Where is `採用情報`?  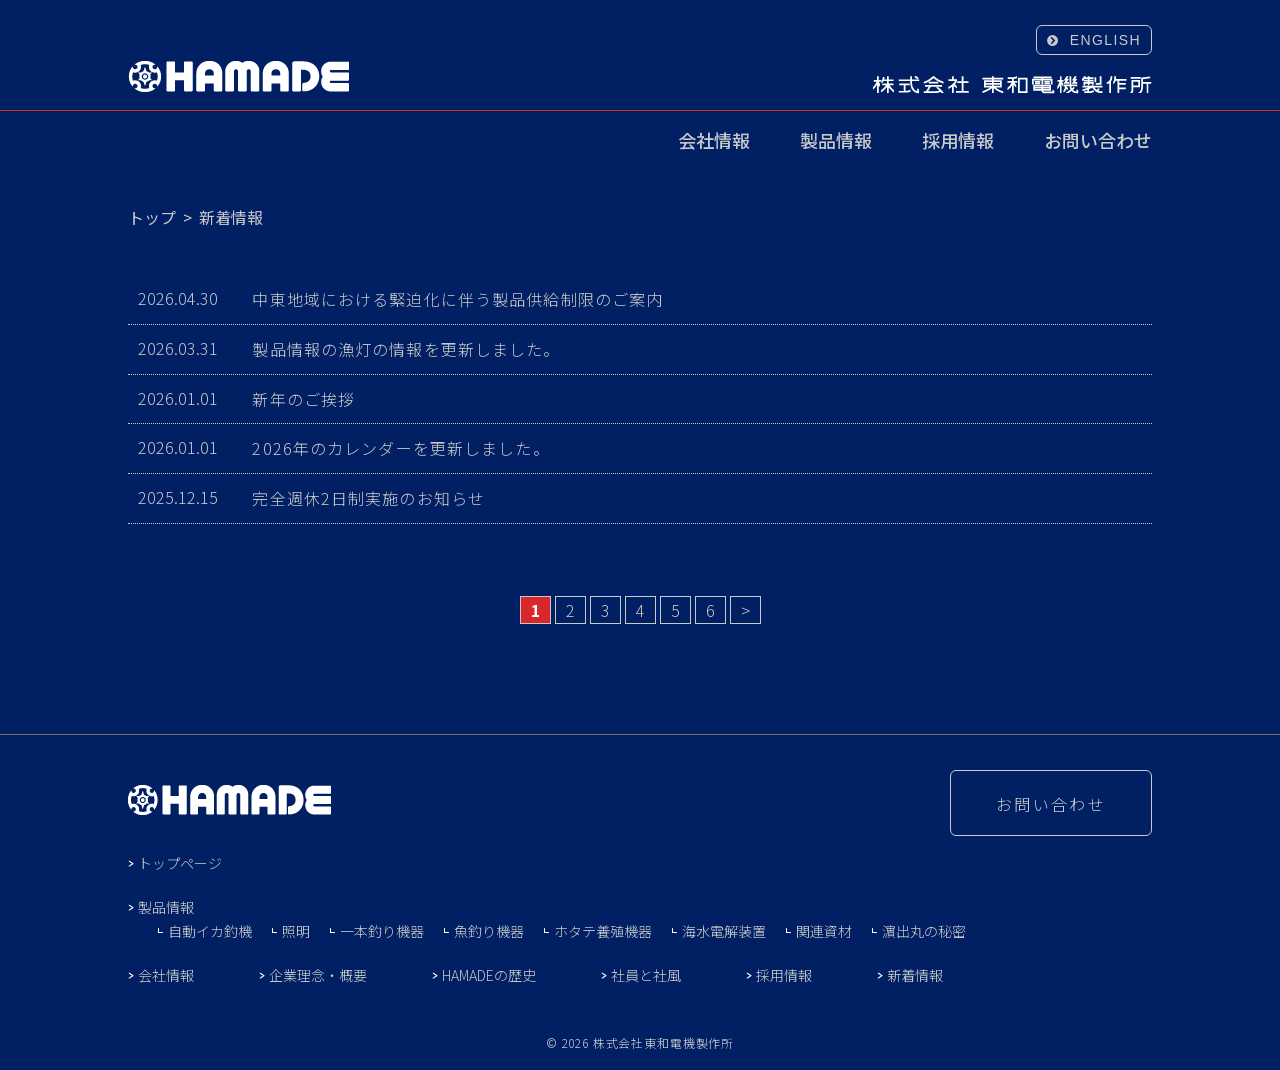 採用情報 is located at coordinates (958, 142).